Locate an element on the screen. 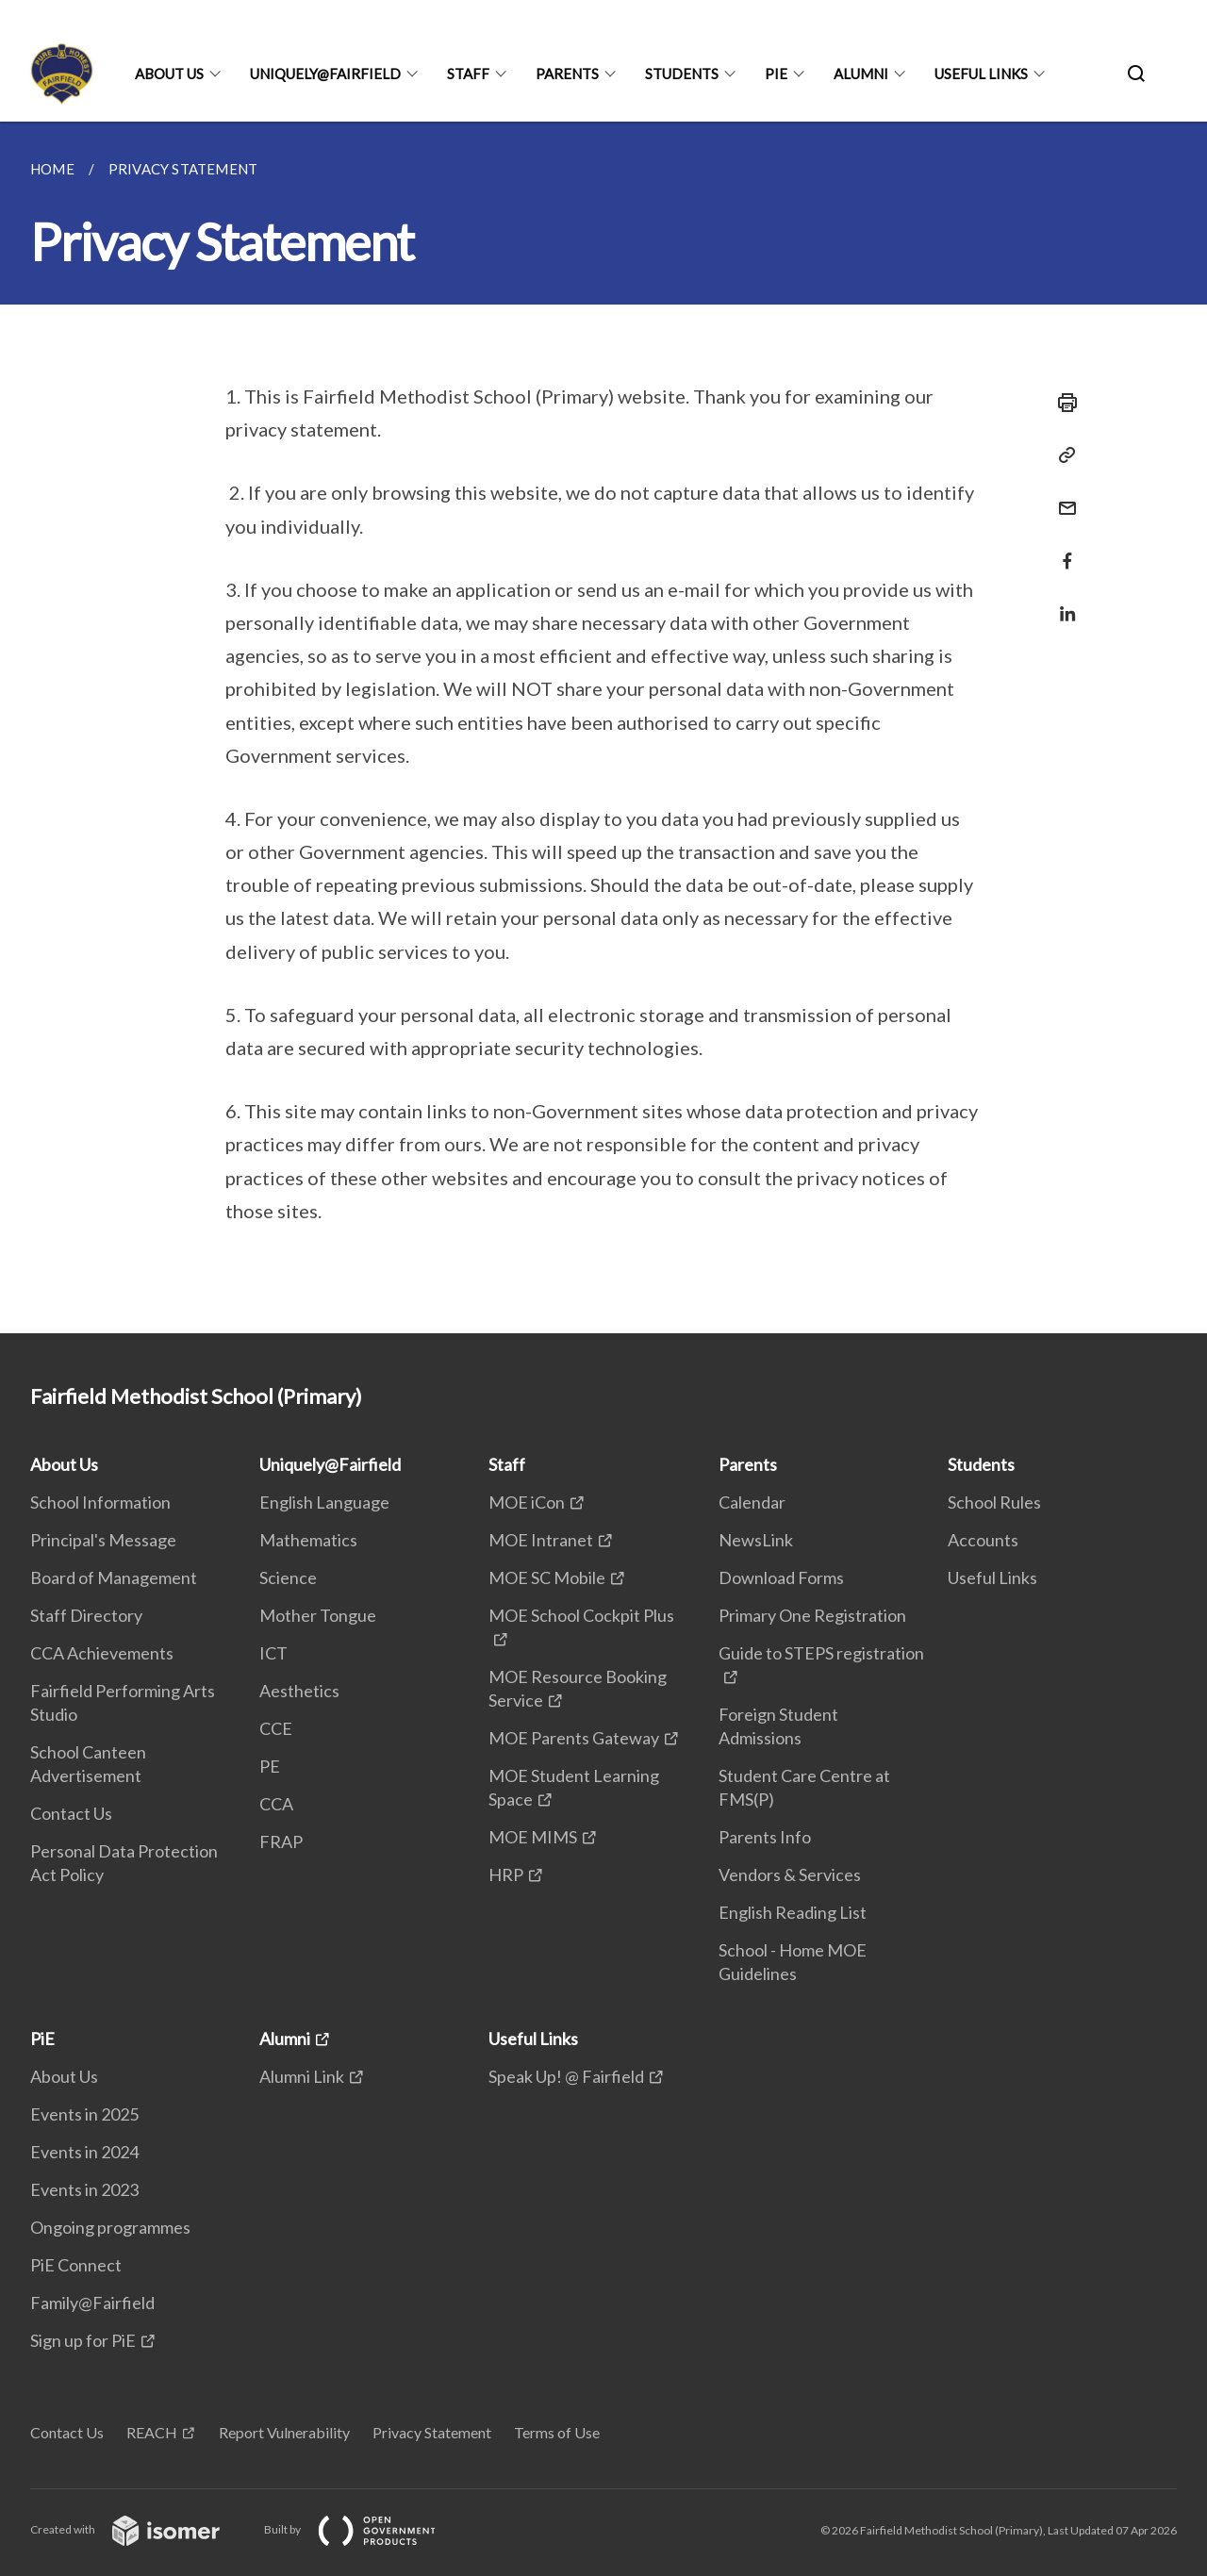  MOE SC Mobile is located at coordinates (546, 1577).